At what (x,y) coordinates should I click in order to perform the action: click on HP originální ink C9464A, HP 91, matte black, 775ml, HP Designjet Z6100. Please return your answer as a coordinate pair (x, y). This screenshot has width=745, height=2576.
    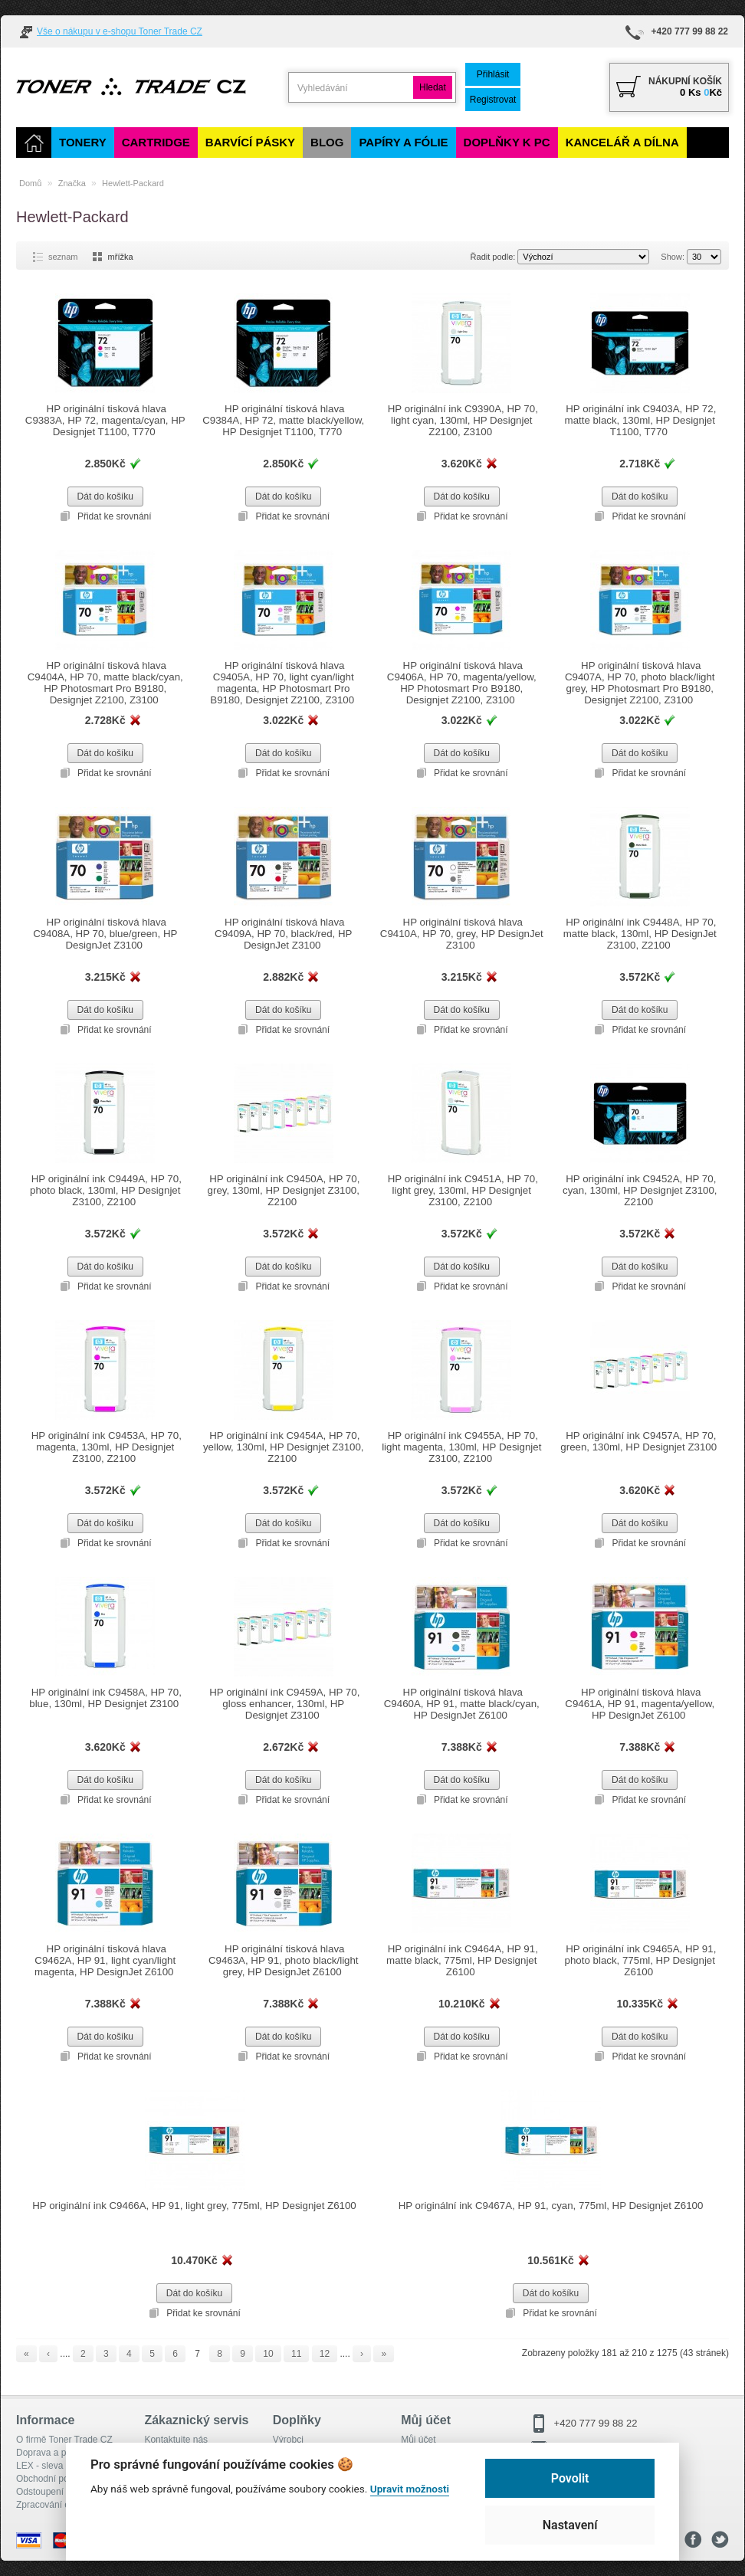
    Looking at the image, I should click on (461, 1960).